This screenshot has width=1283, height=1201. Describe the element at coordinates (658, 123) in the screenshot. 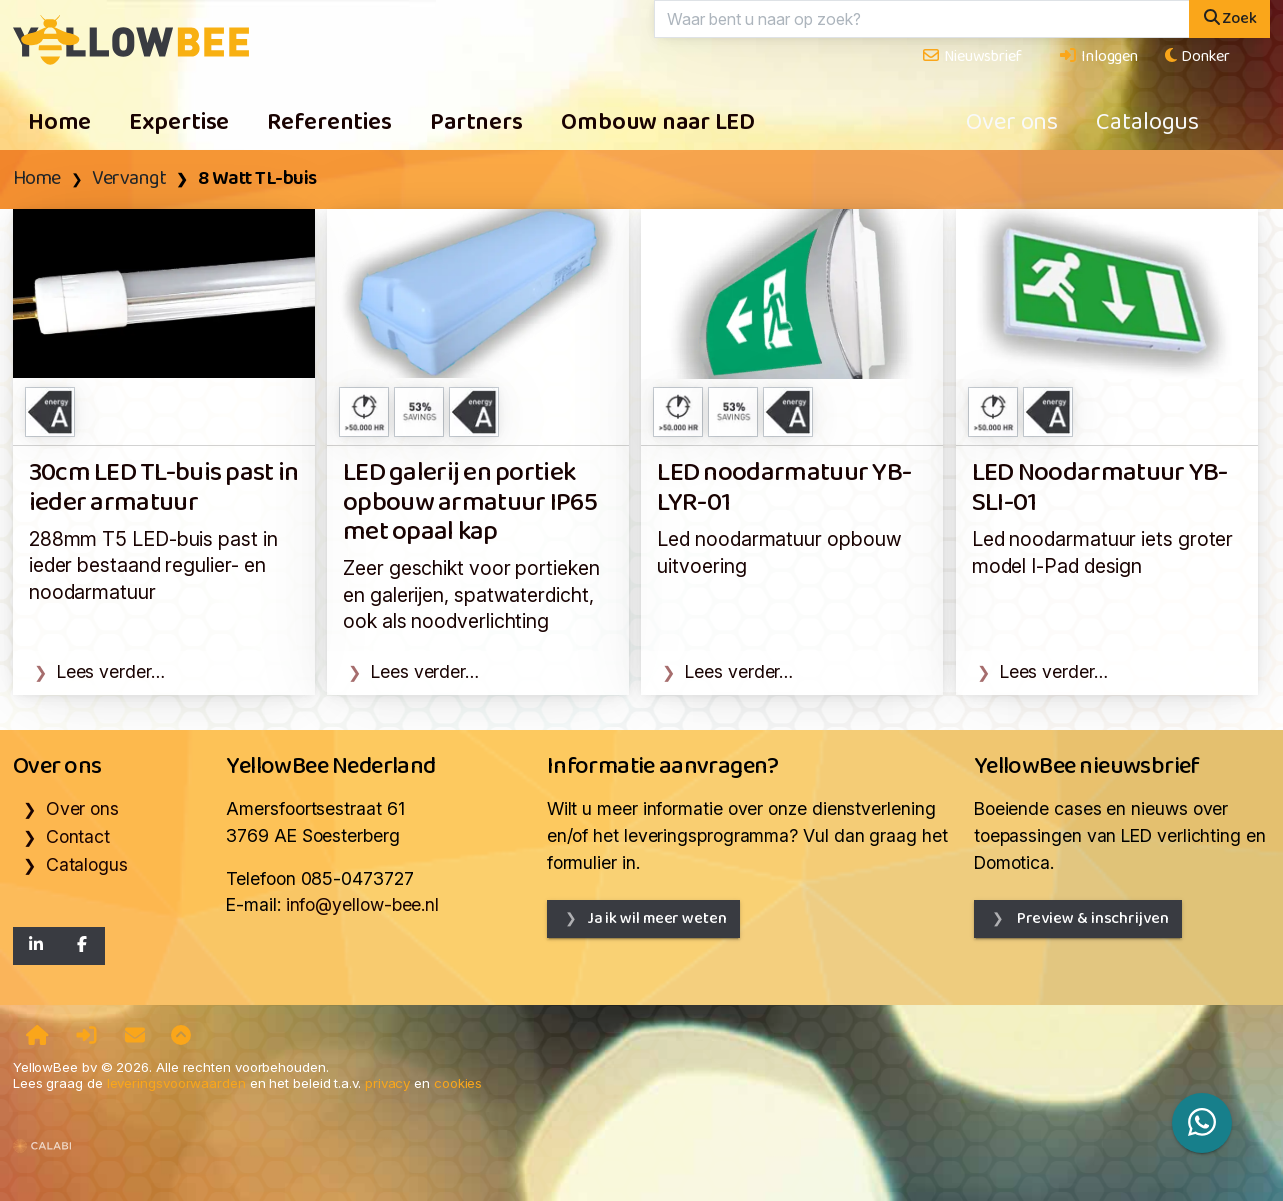

I see `Ombouw naar LED` at that location.